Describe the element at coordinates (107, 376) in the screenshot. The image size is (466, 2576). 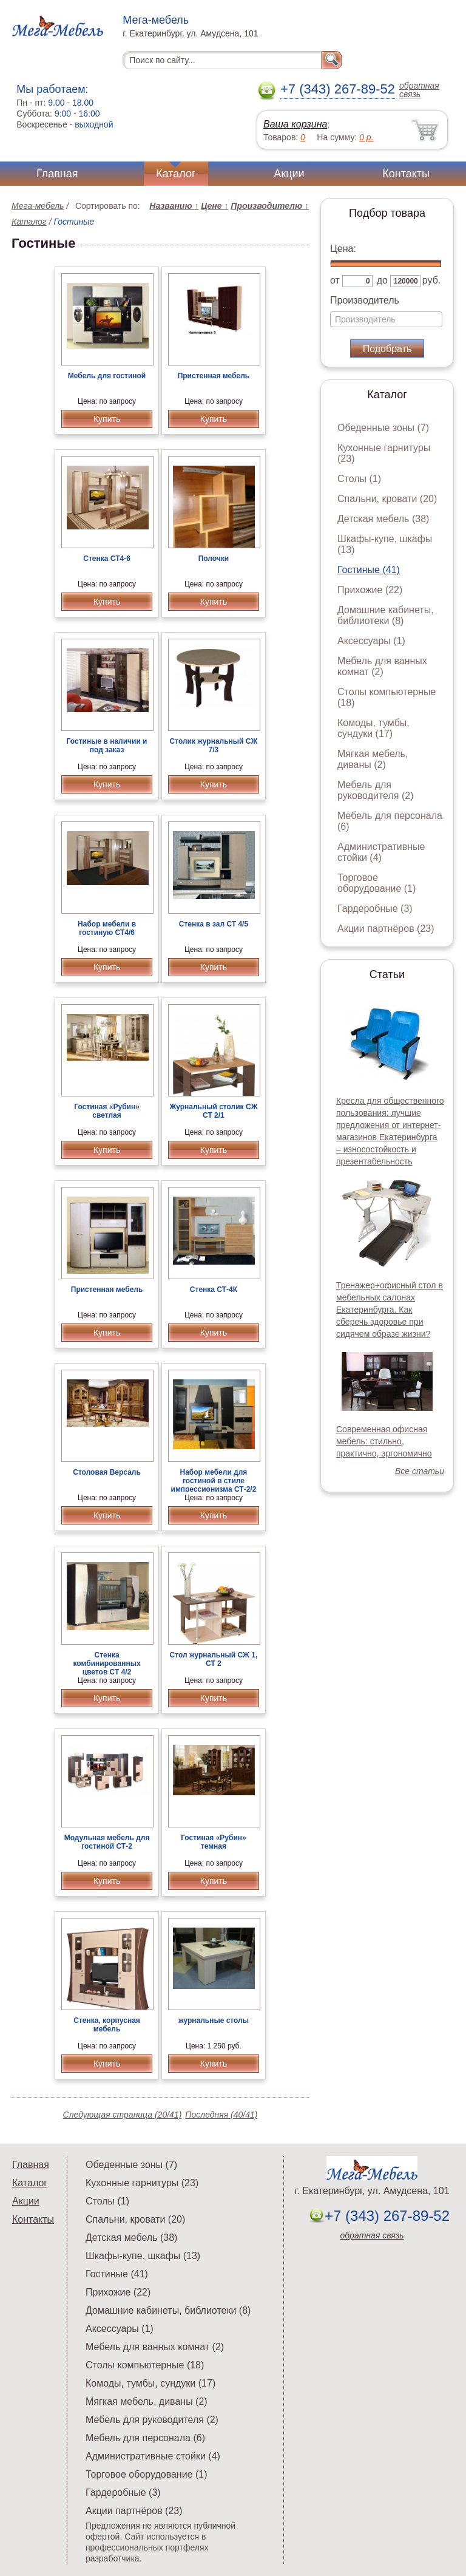
I see `Мебель для гостиной` at that location.